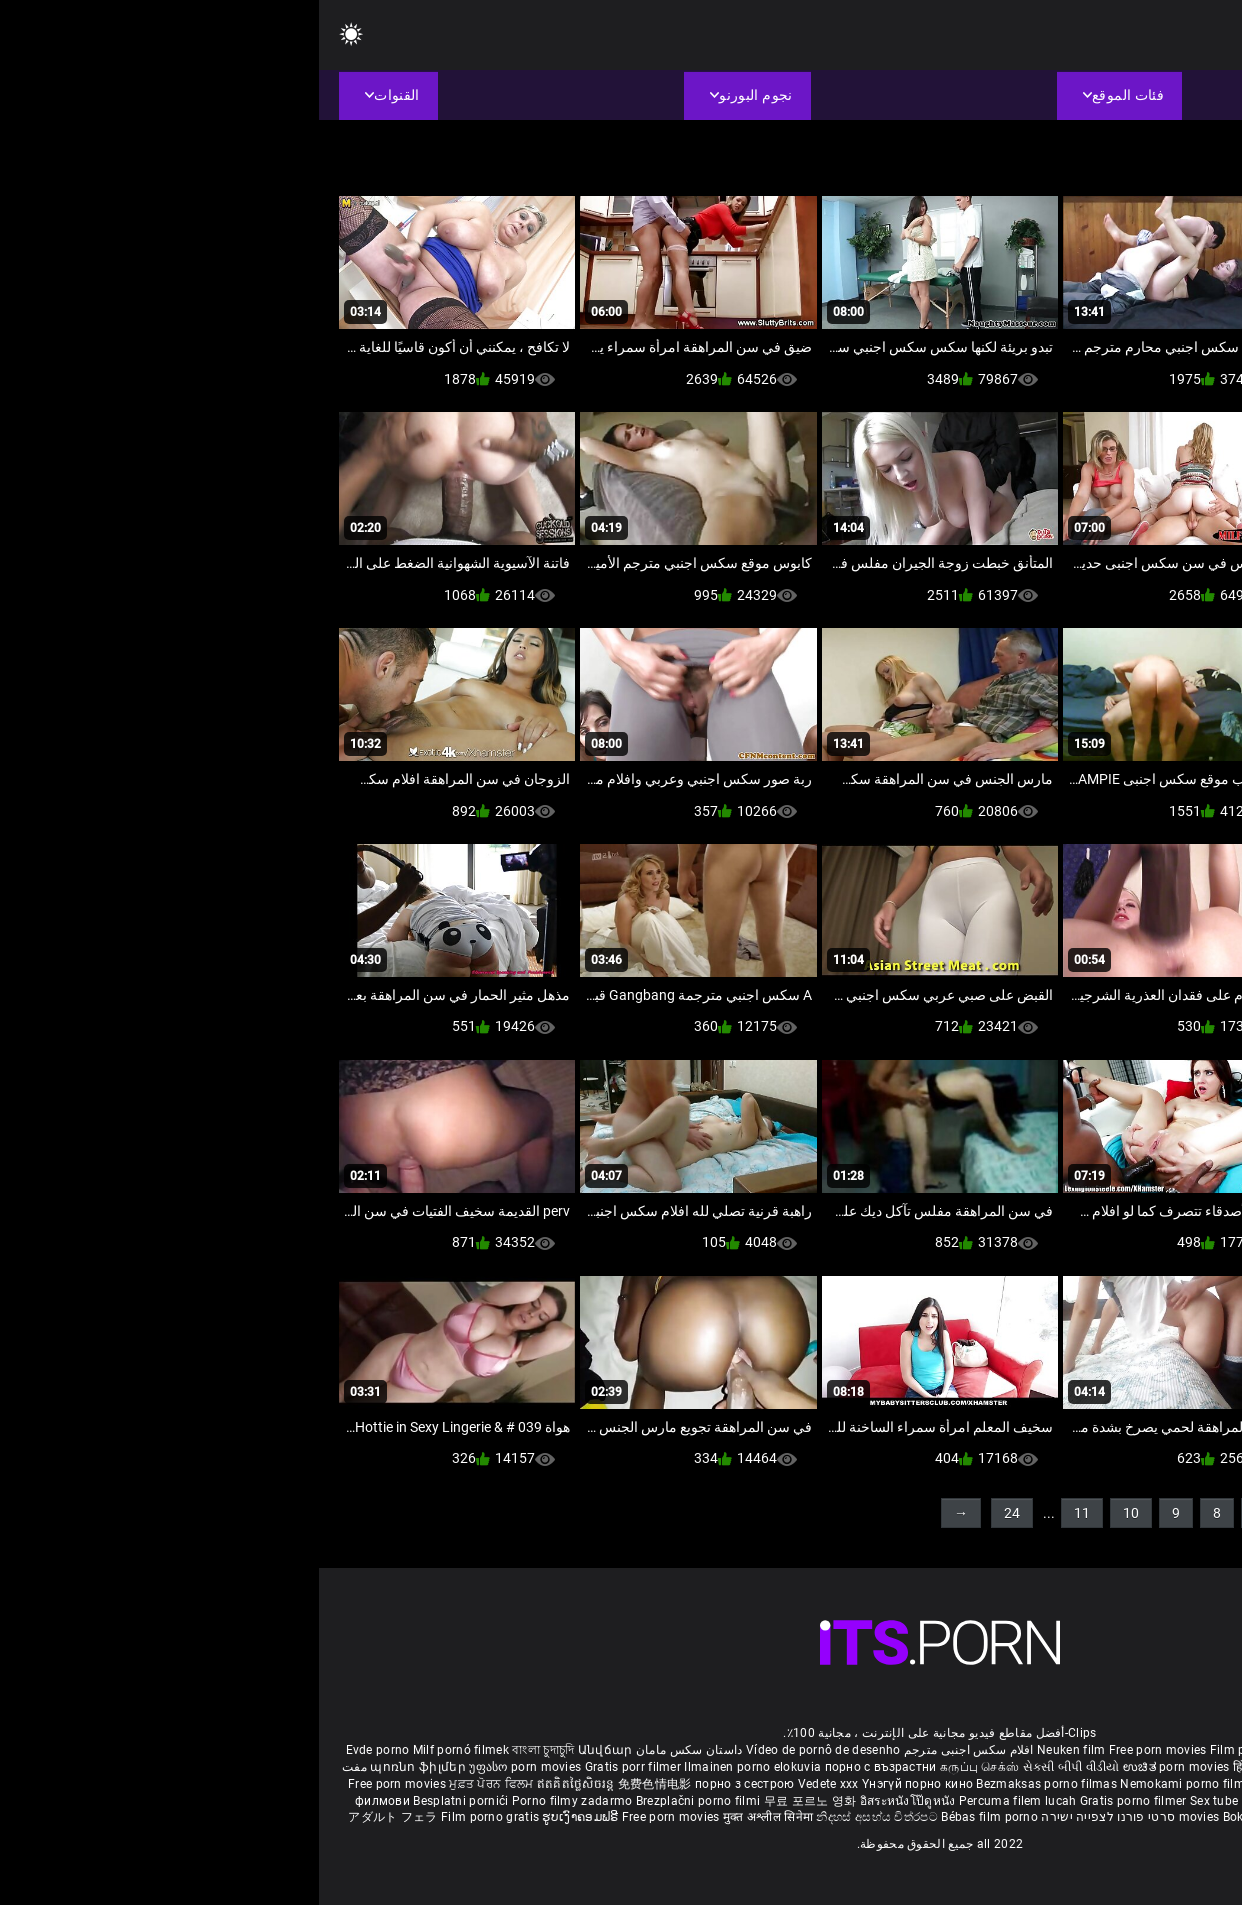  Describe the element at coordinates (435, 1767) in the screenshot. I see `Ilmainen porno elokuvia` at that location.